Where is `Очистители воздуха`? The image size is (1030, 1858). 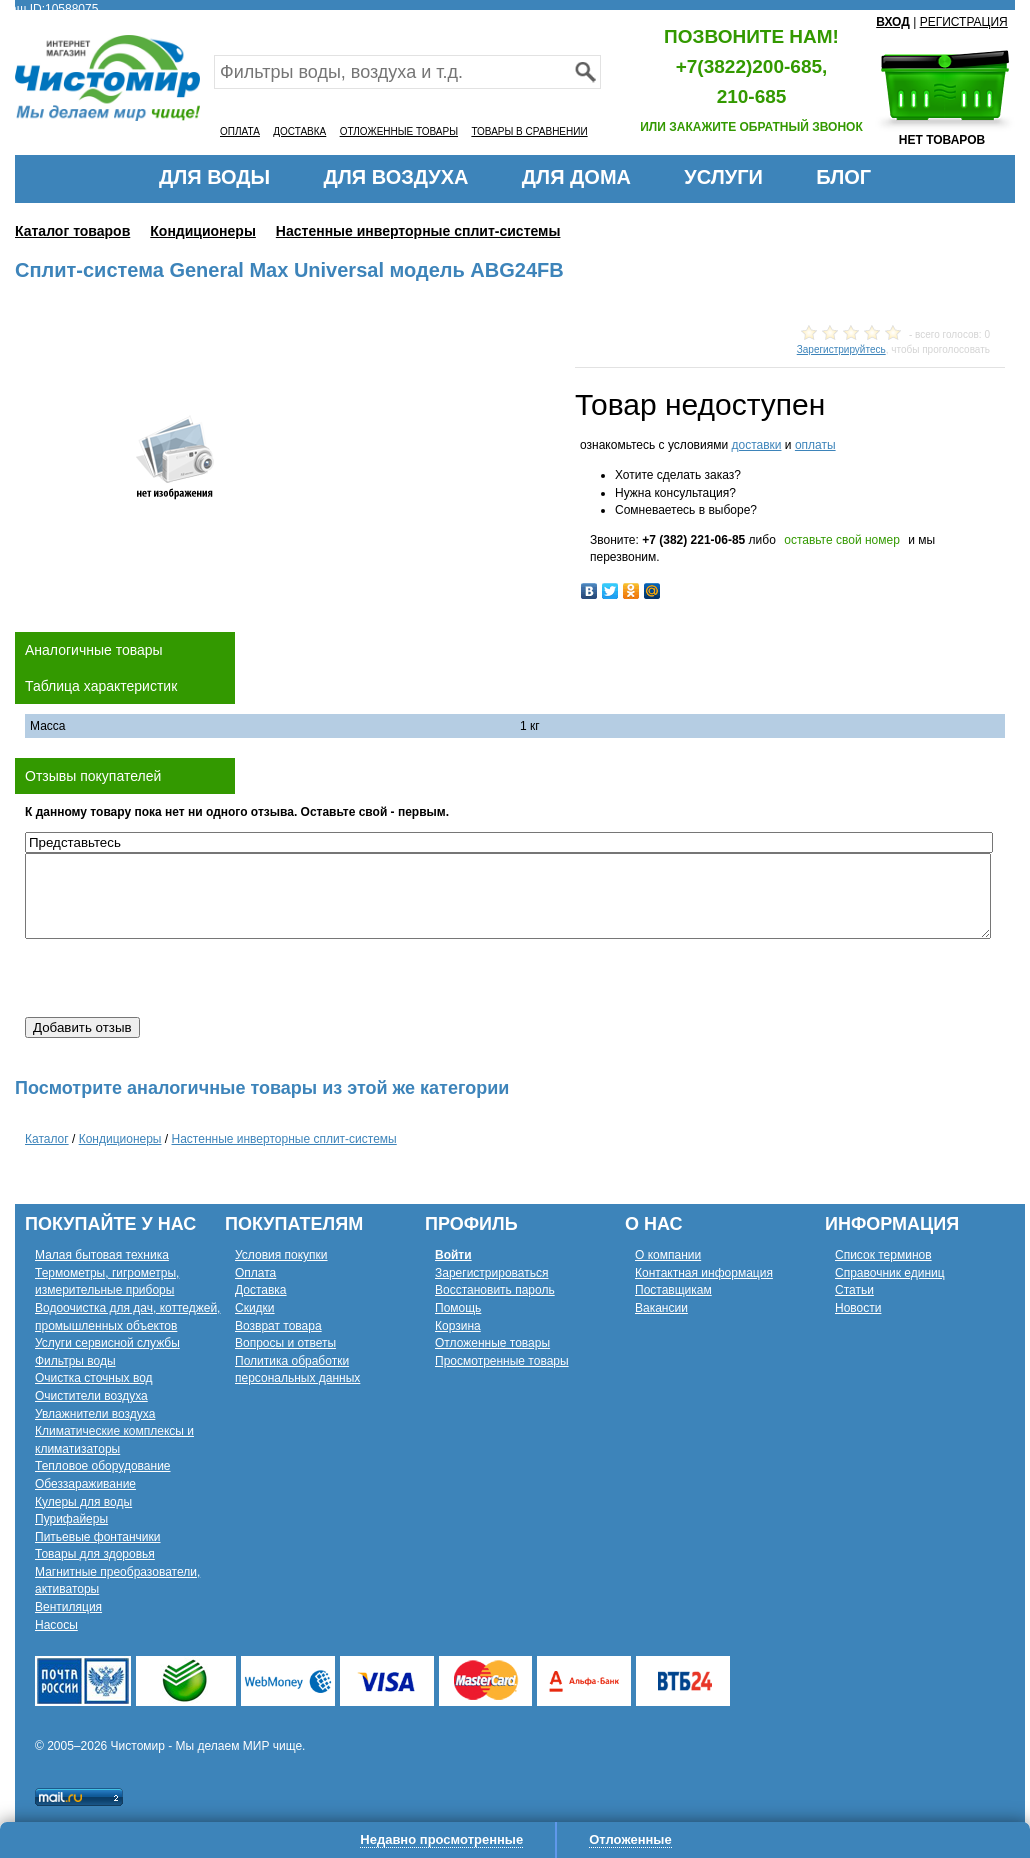
Очистители воздуха is located at coordinates (91, 1396).